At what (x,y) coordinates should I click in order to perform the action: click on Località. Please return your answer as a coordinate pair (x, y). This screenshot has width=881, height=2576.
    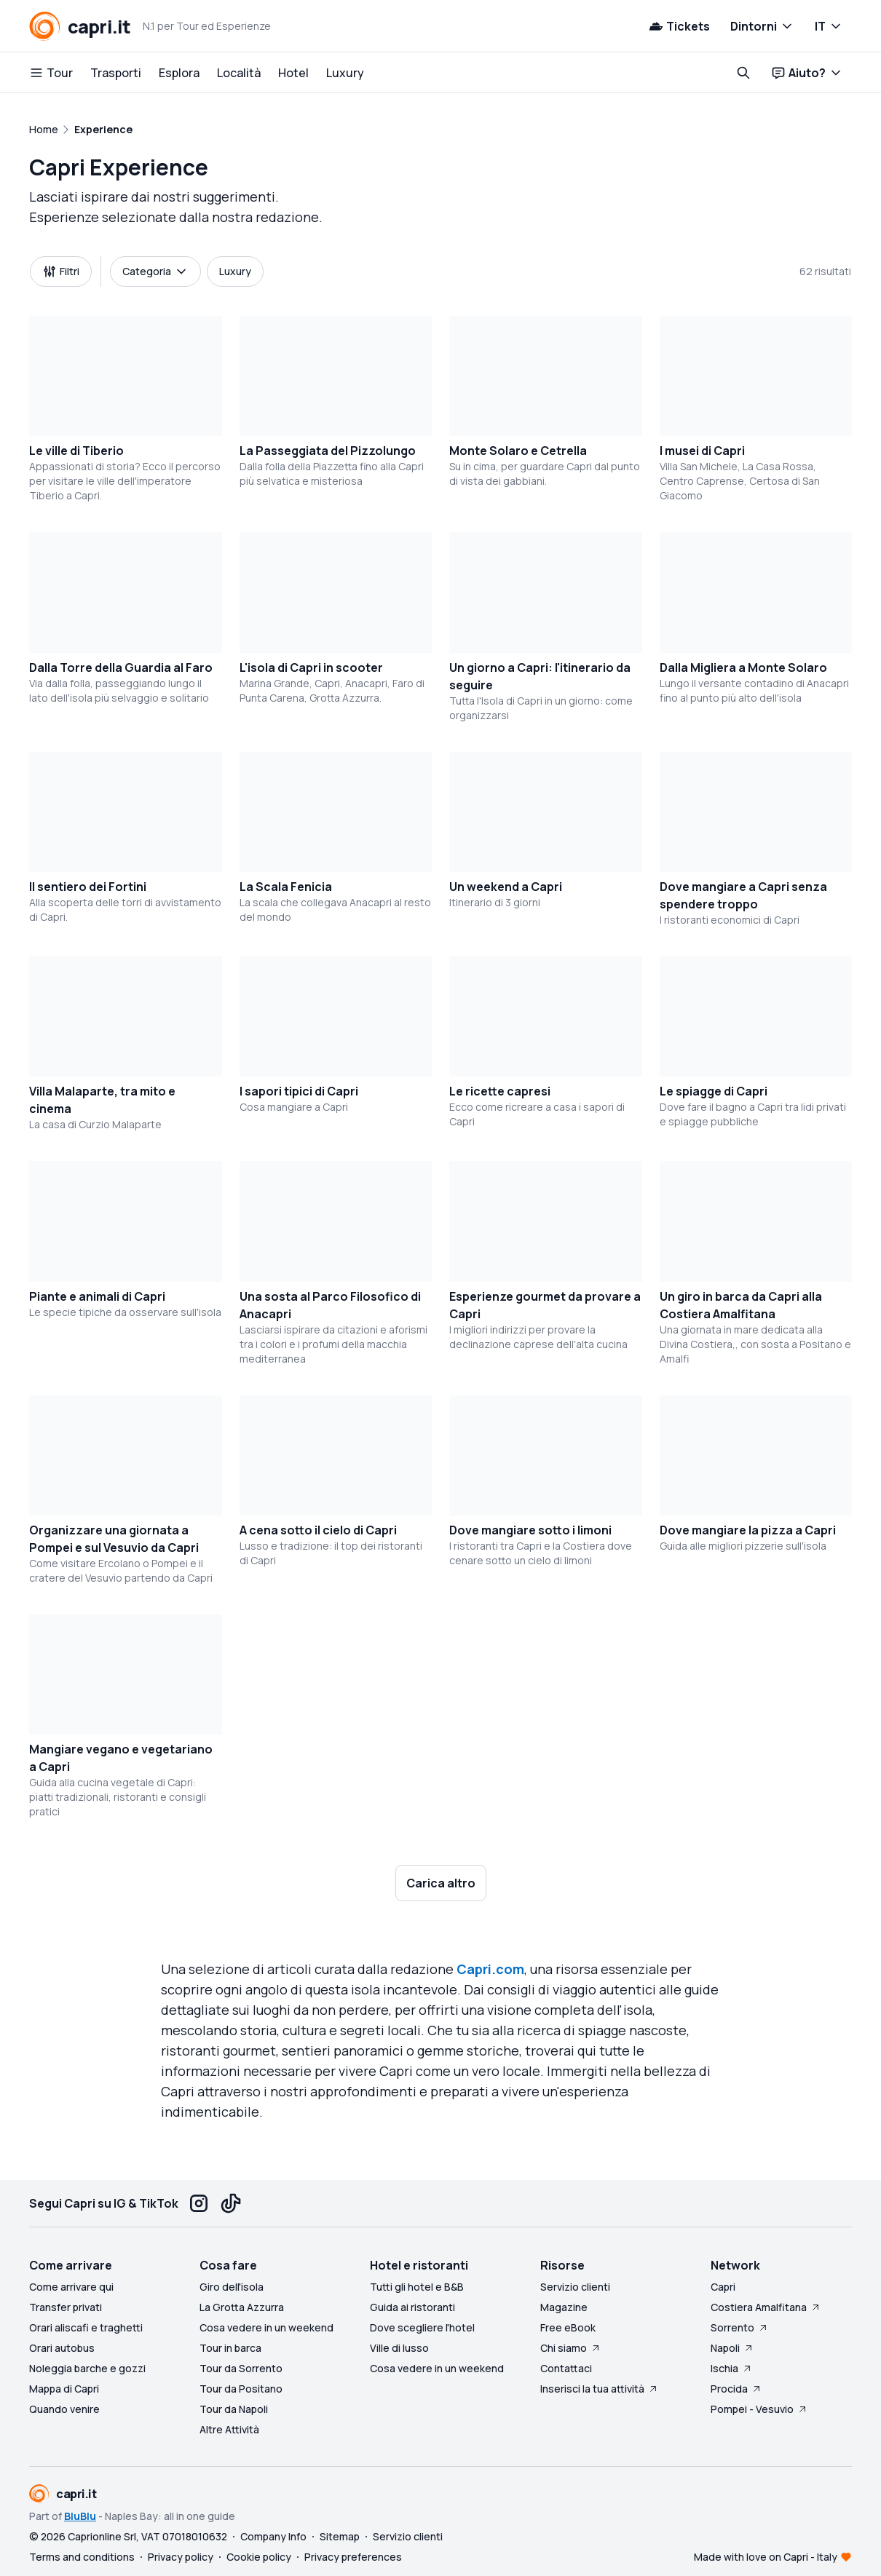
    Looking at the image, I should click on (239, 73).